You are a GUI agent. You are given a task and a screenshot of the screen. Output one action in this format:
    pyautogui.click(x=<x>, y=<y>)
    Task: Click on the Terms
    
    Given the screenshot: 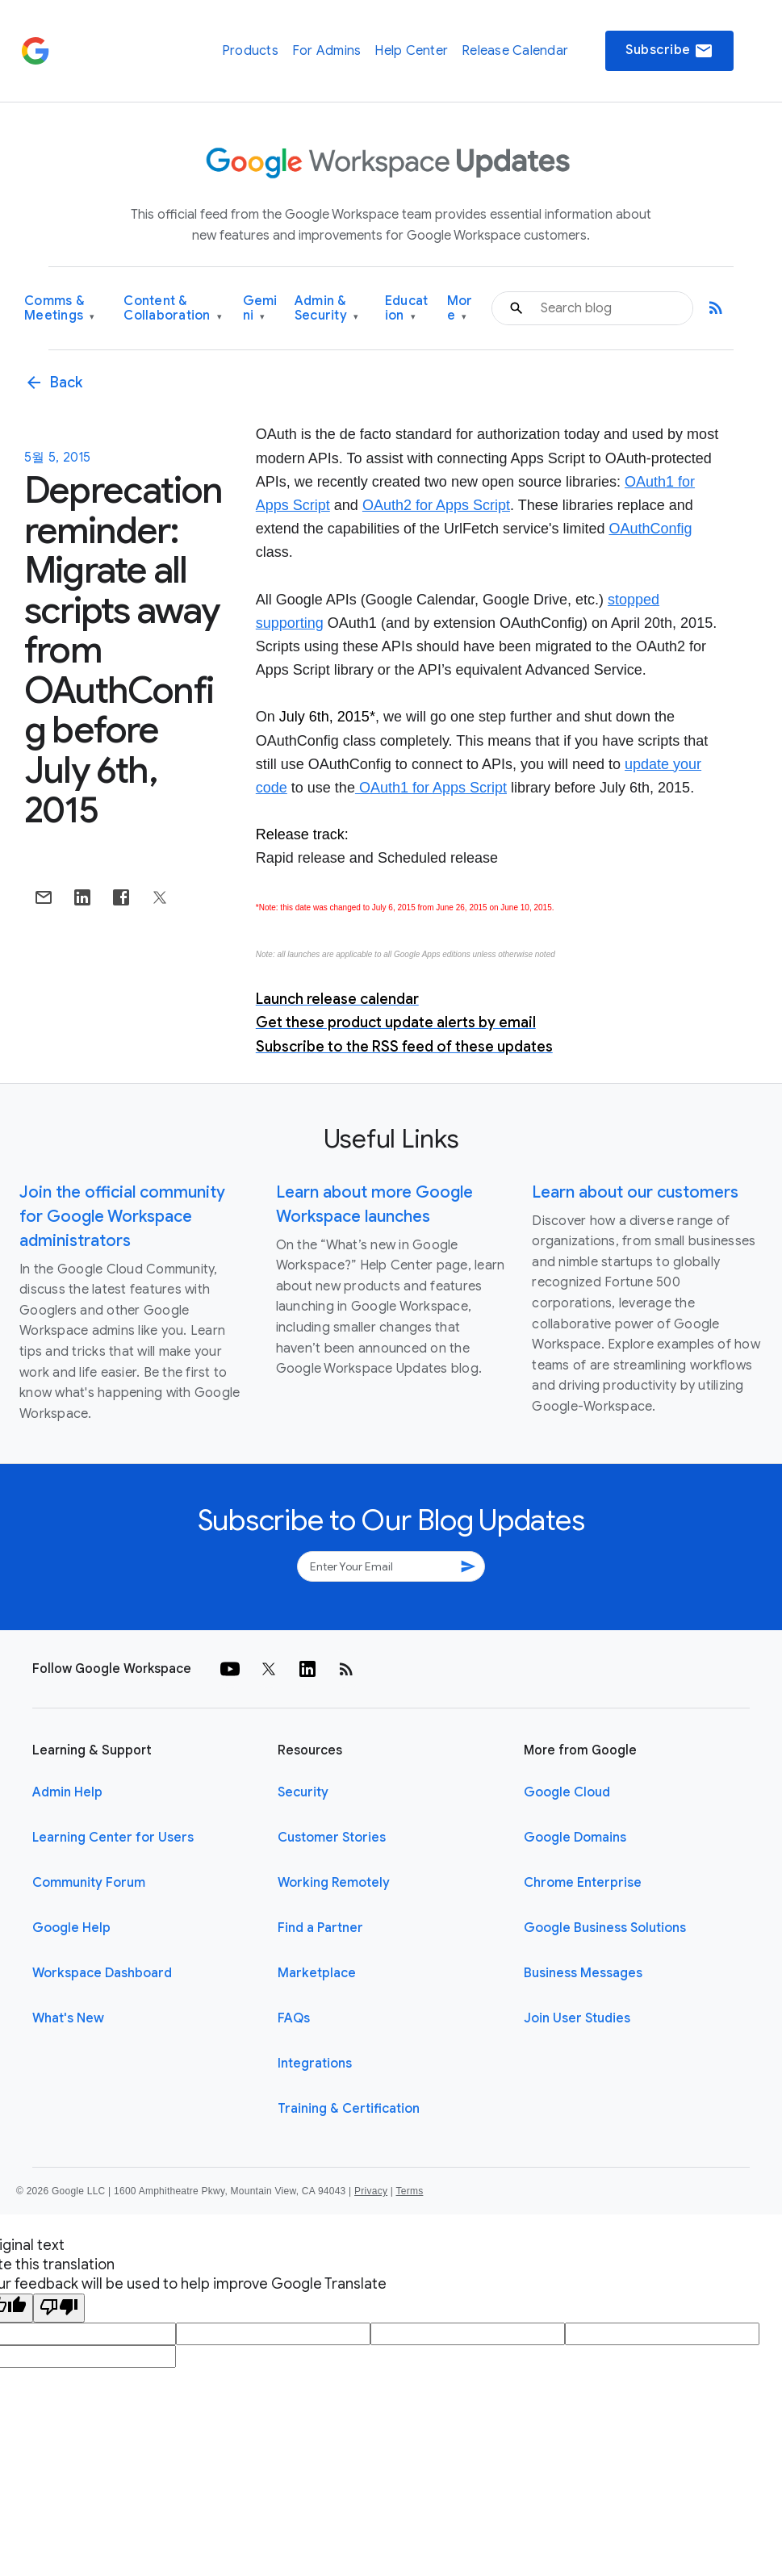 What is the action you would take?
    pyautogui.click(x=409, y=2191)
    